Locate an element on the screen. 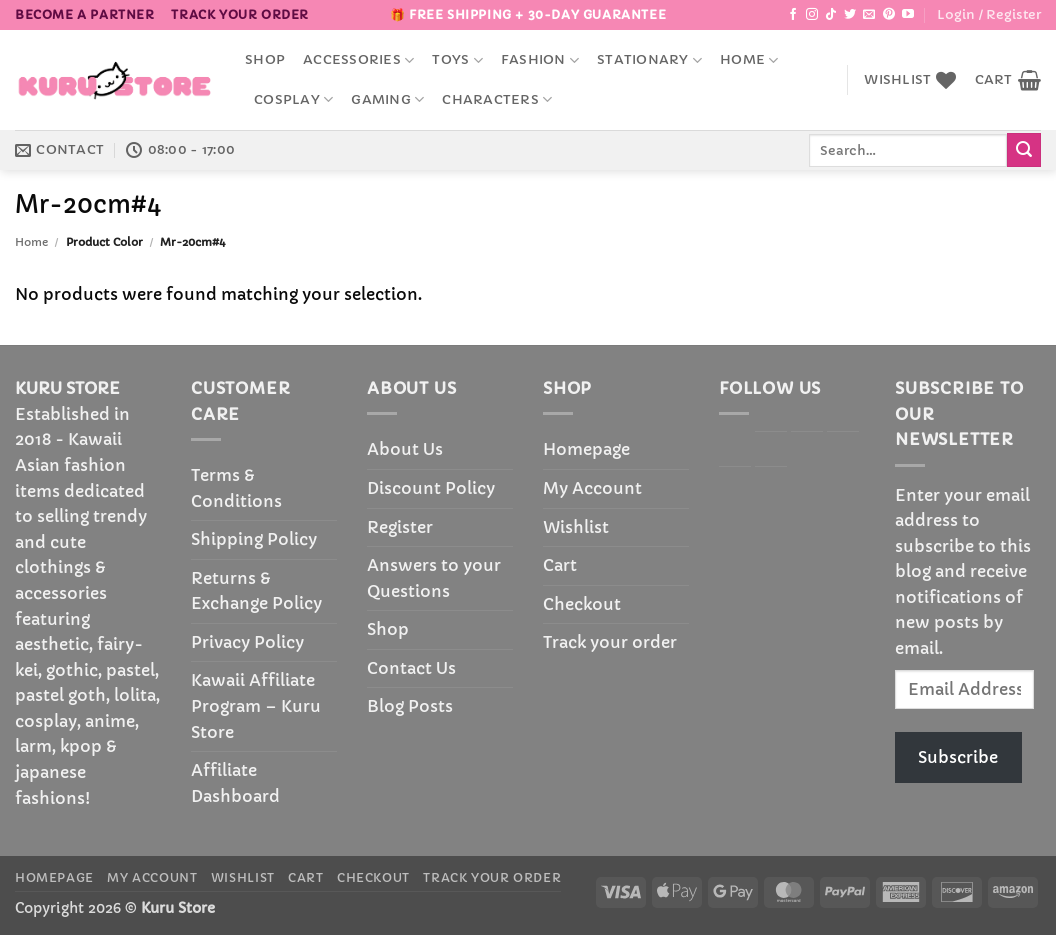 This screenshot has width=1056, height=935. [button] is located at coordinates (989, 15).